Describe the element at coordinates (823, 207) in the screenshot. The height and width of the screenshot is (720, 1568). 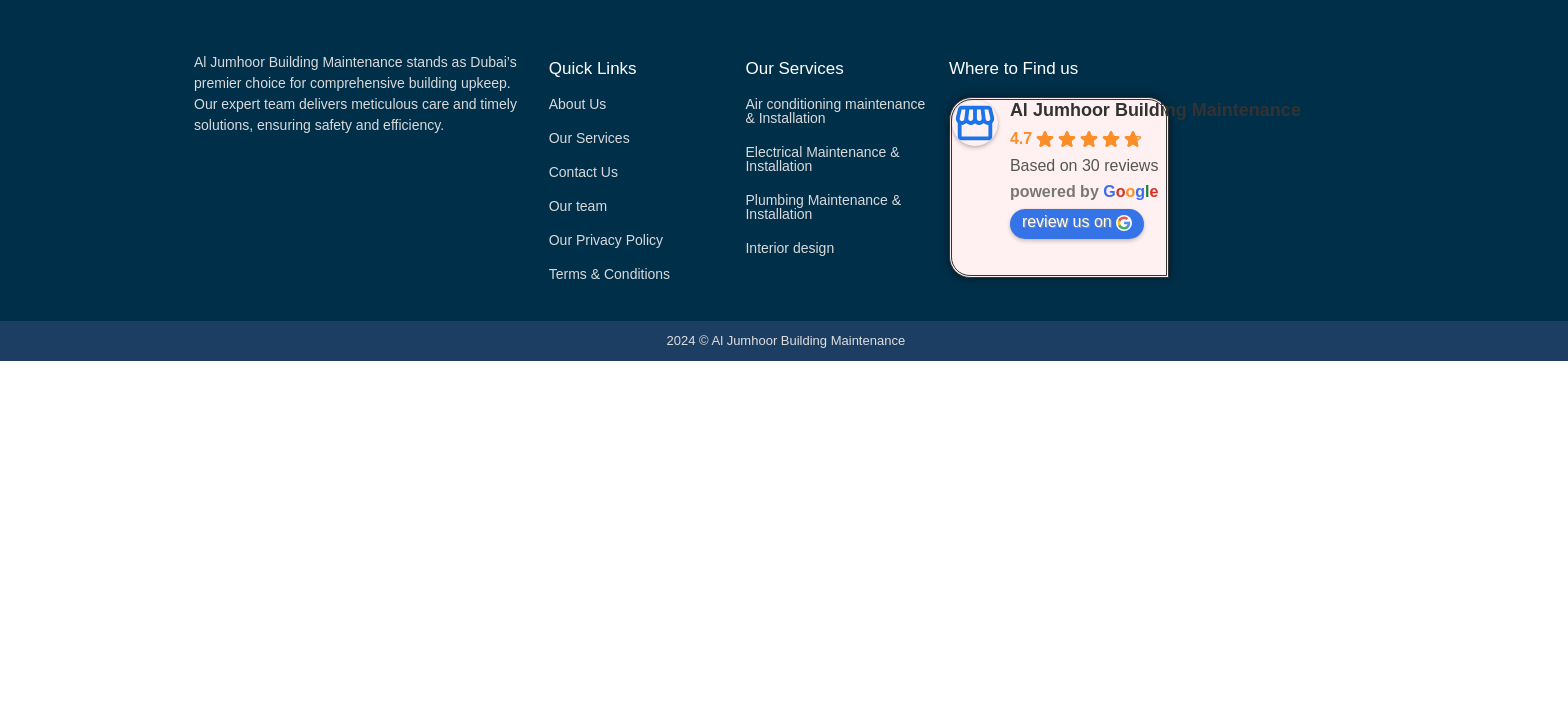
I see `Plumbing Maintenance & Installation` at that location.